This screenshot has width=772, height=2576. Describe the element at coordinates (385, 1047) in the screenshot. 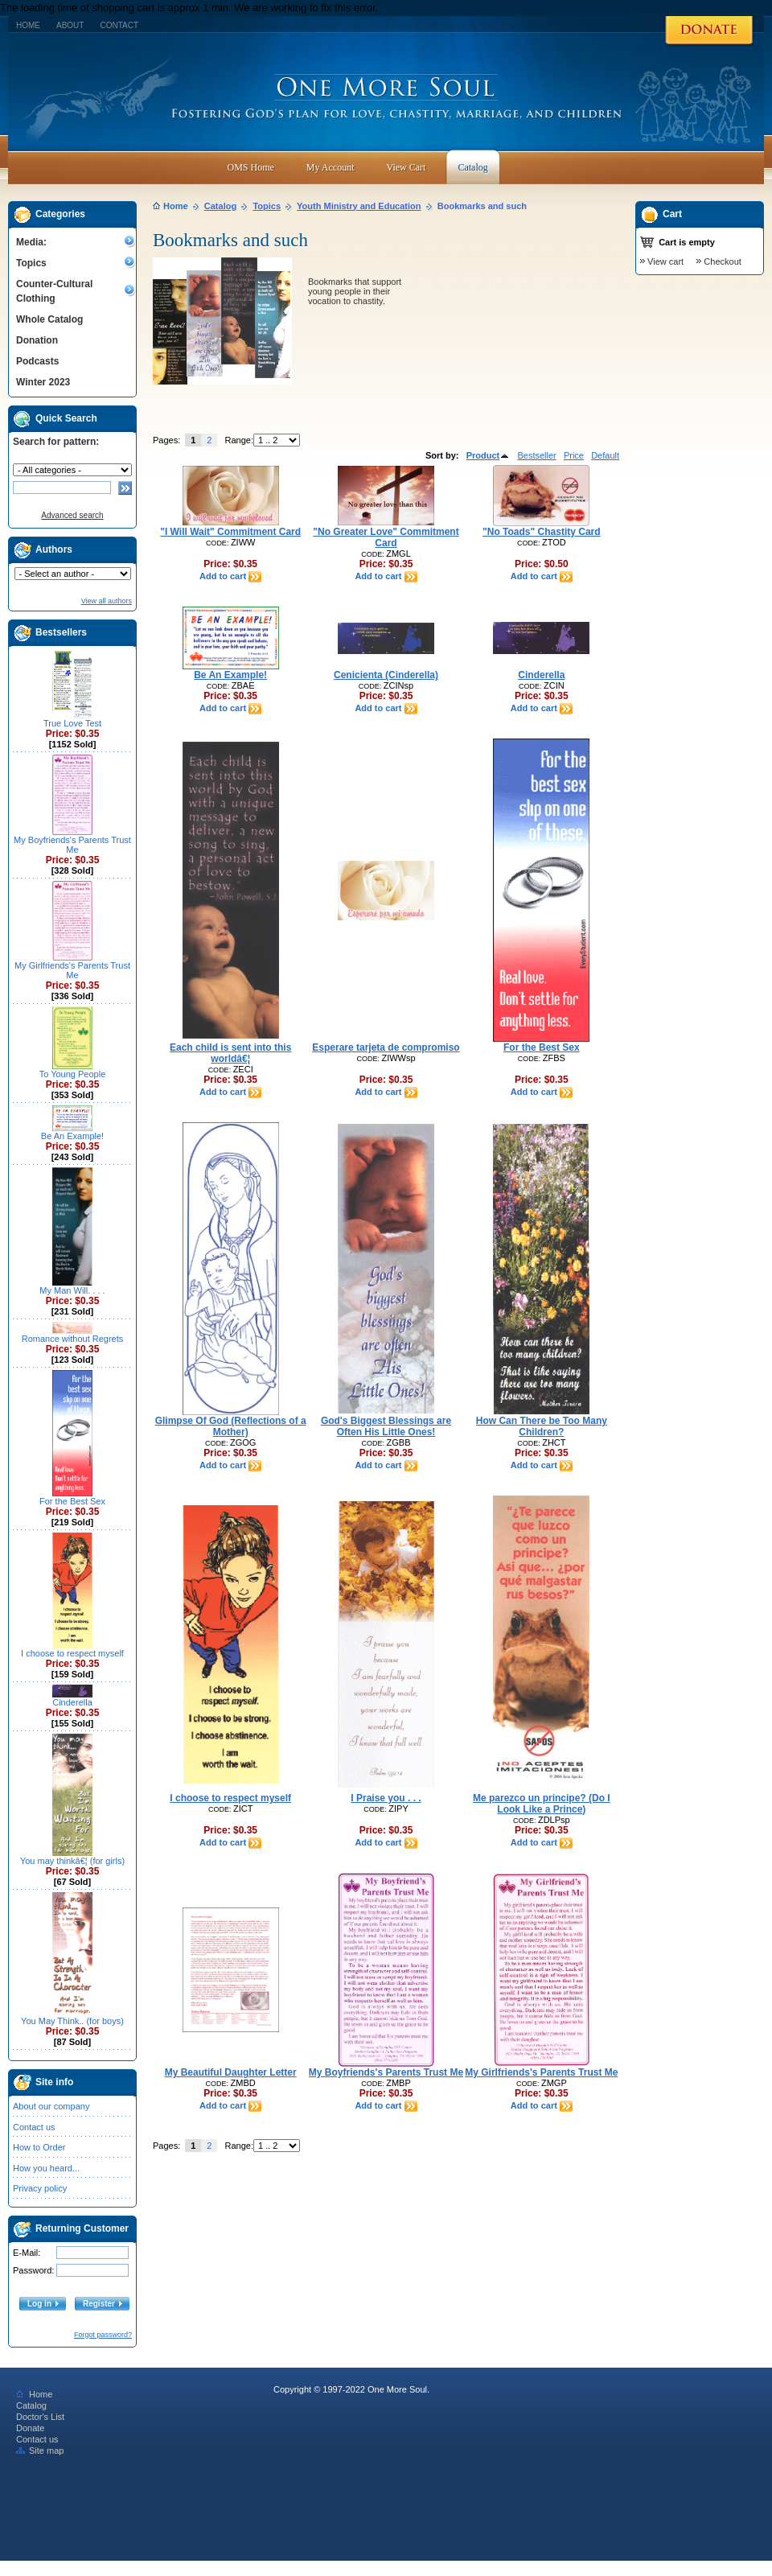

I see `Esperare tarjeta de compromiso` at that location.